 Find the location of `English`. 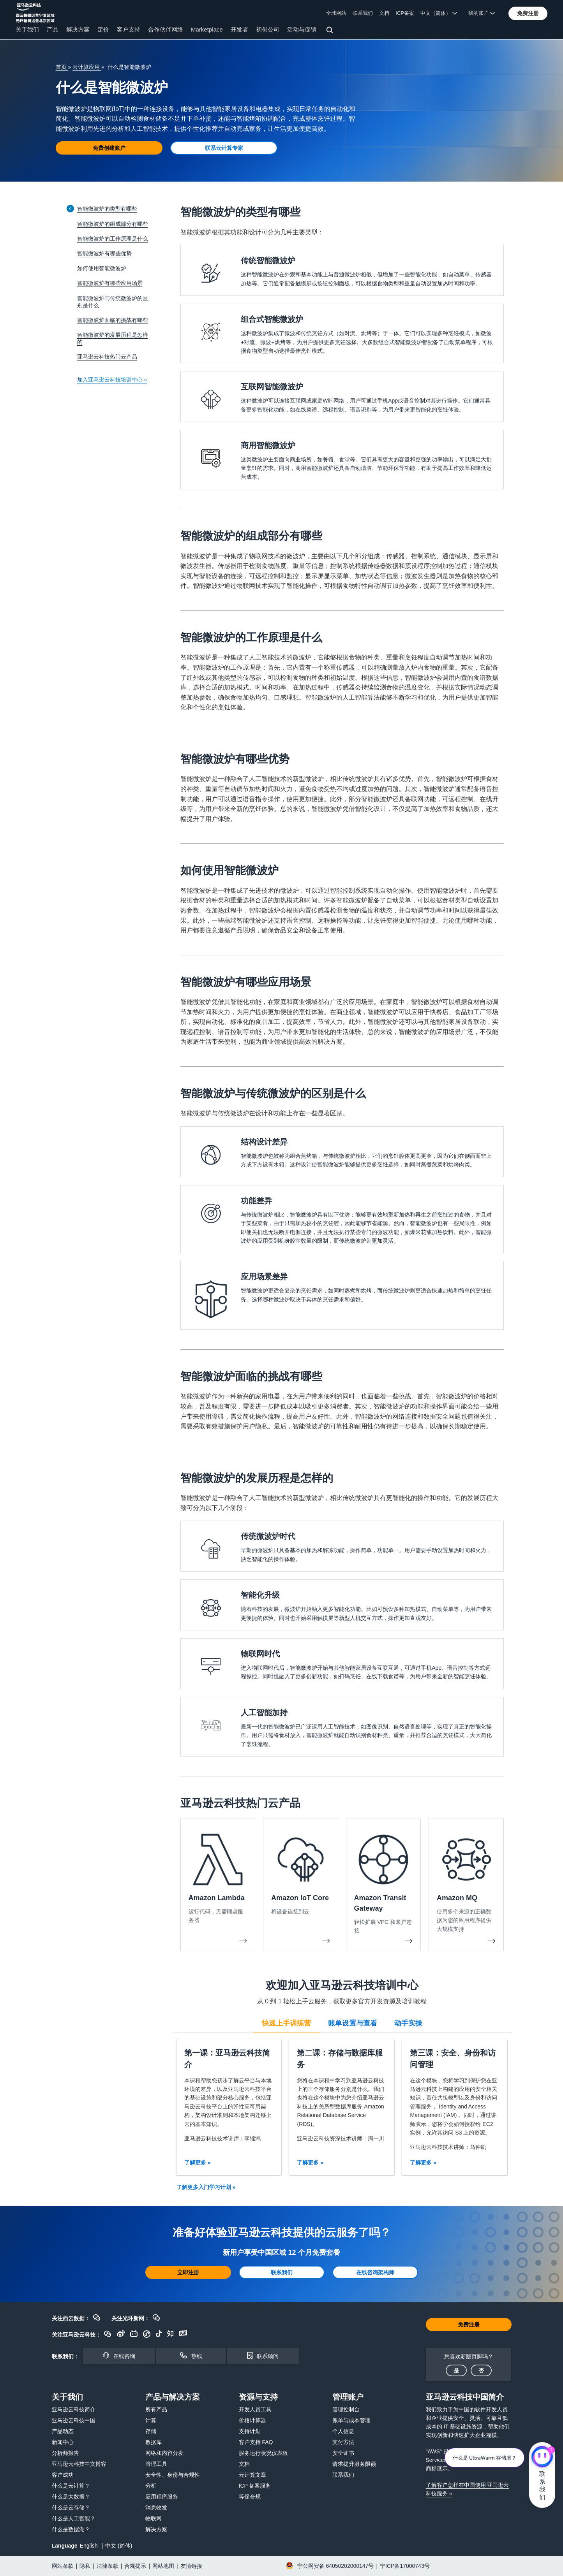

English is located at coordinates (89, 2546).